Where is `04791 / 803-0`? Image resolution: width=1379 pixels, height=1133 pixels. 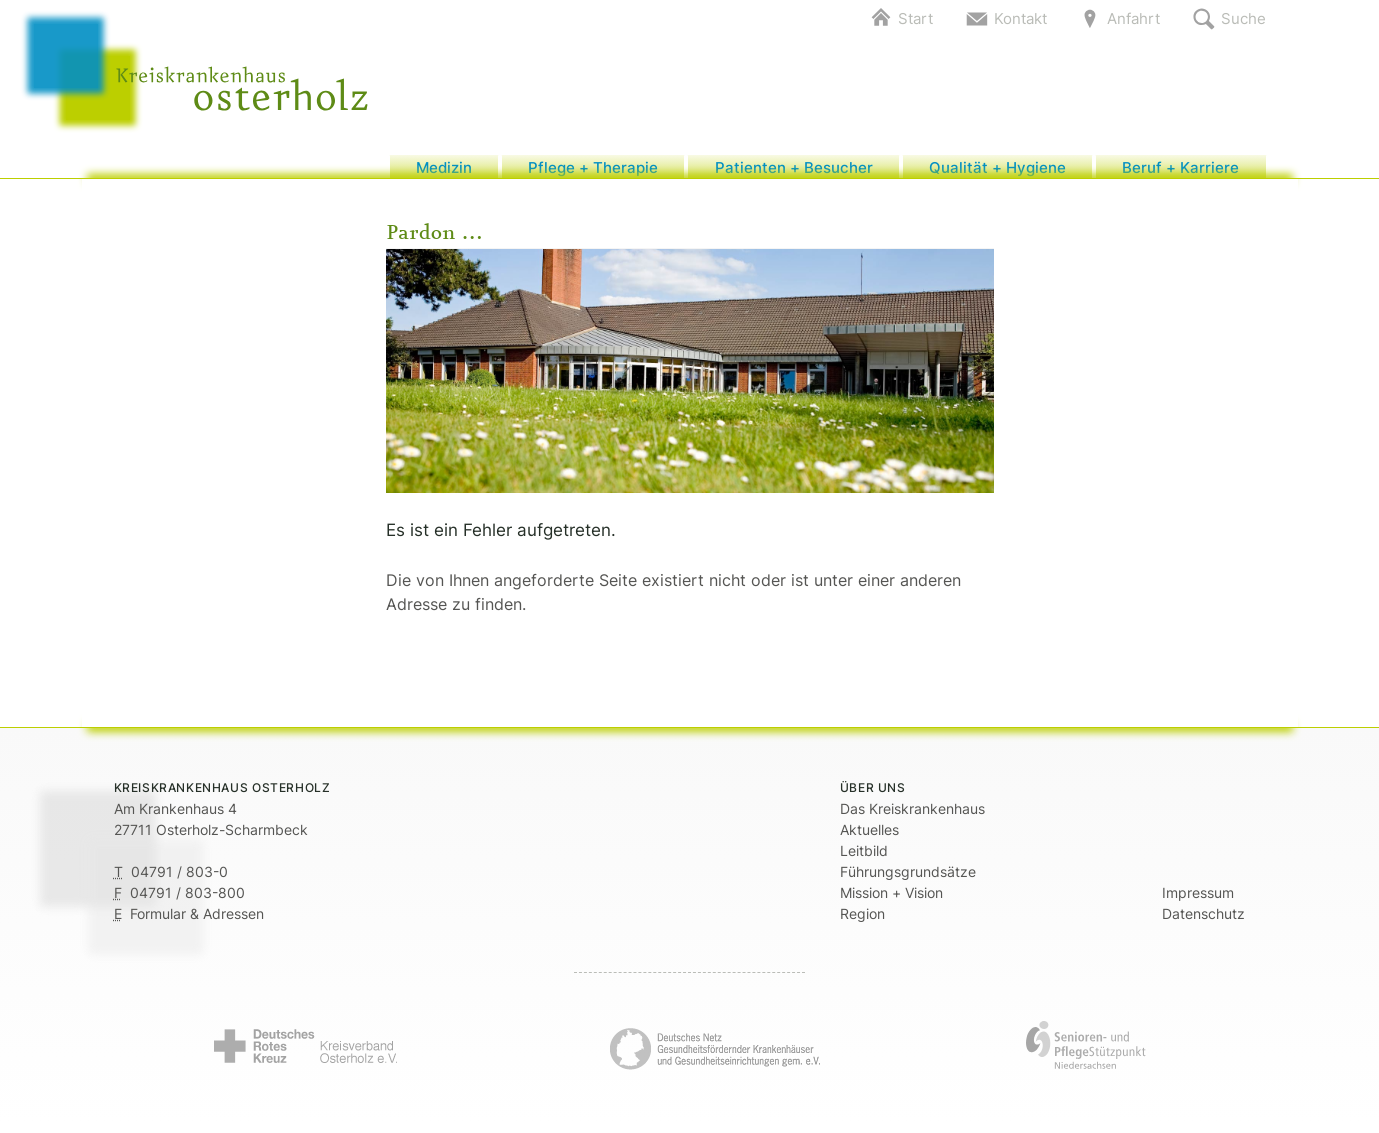 04791 / 803-0 is located at coordinates (179, 880).